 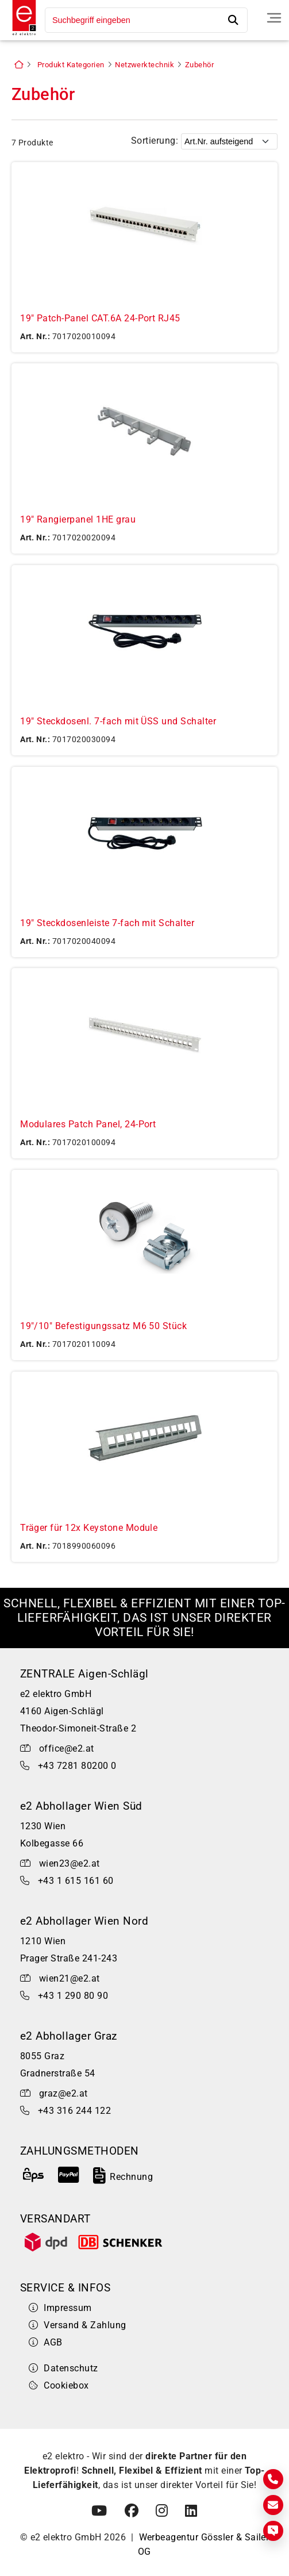 I want to click on +43 316 244 122, so click(x=74, y=2110).